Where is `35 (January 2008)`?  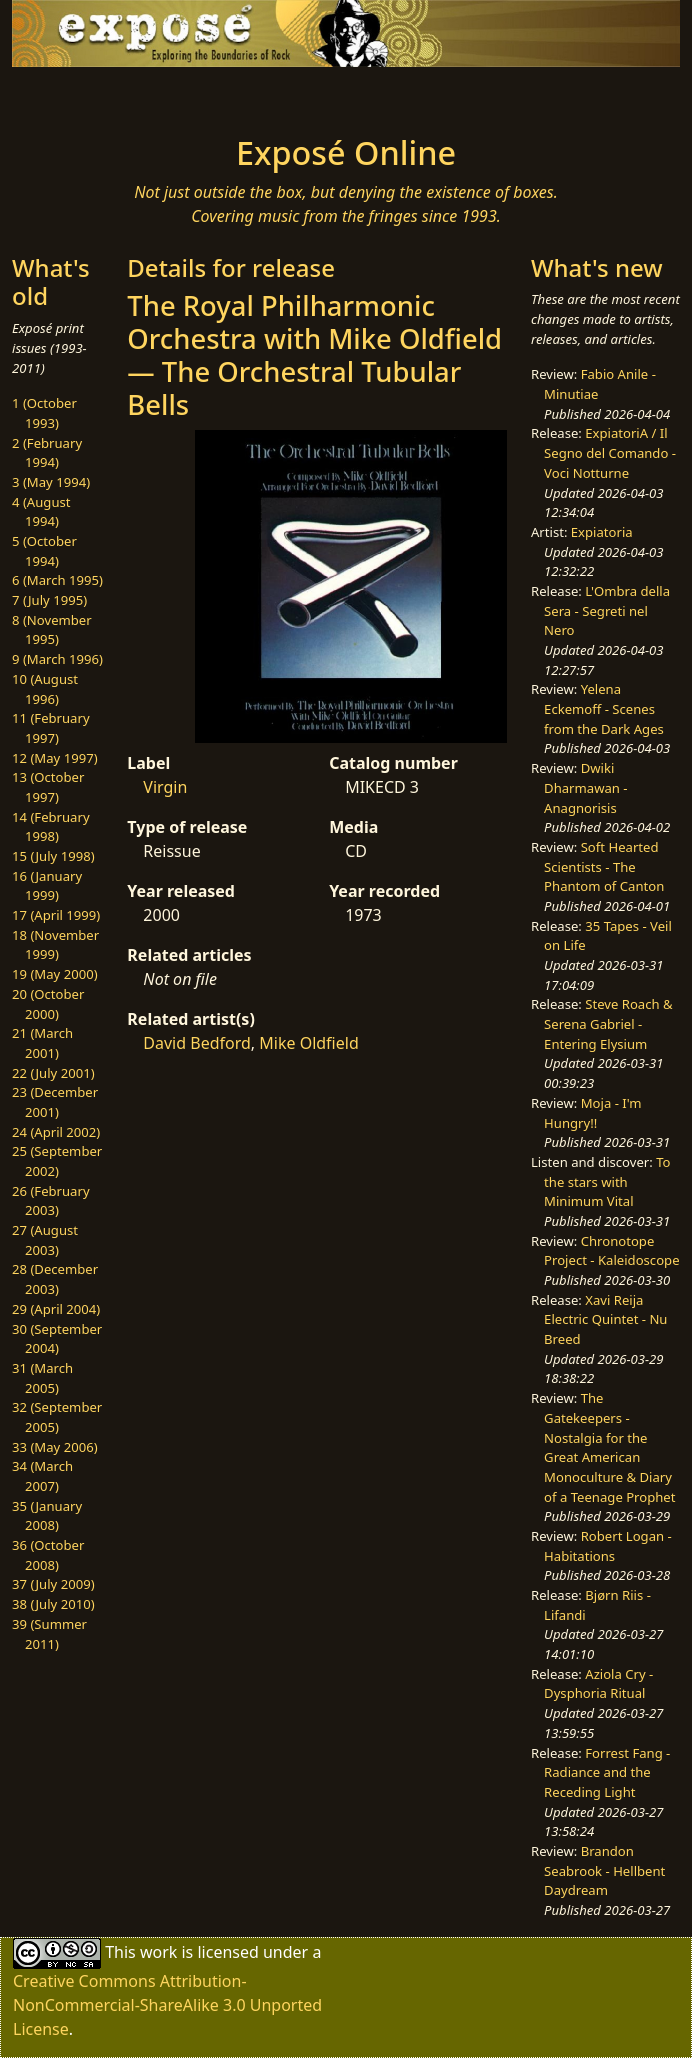
35 (January 2008) is located at coordinates (47, 1516).